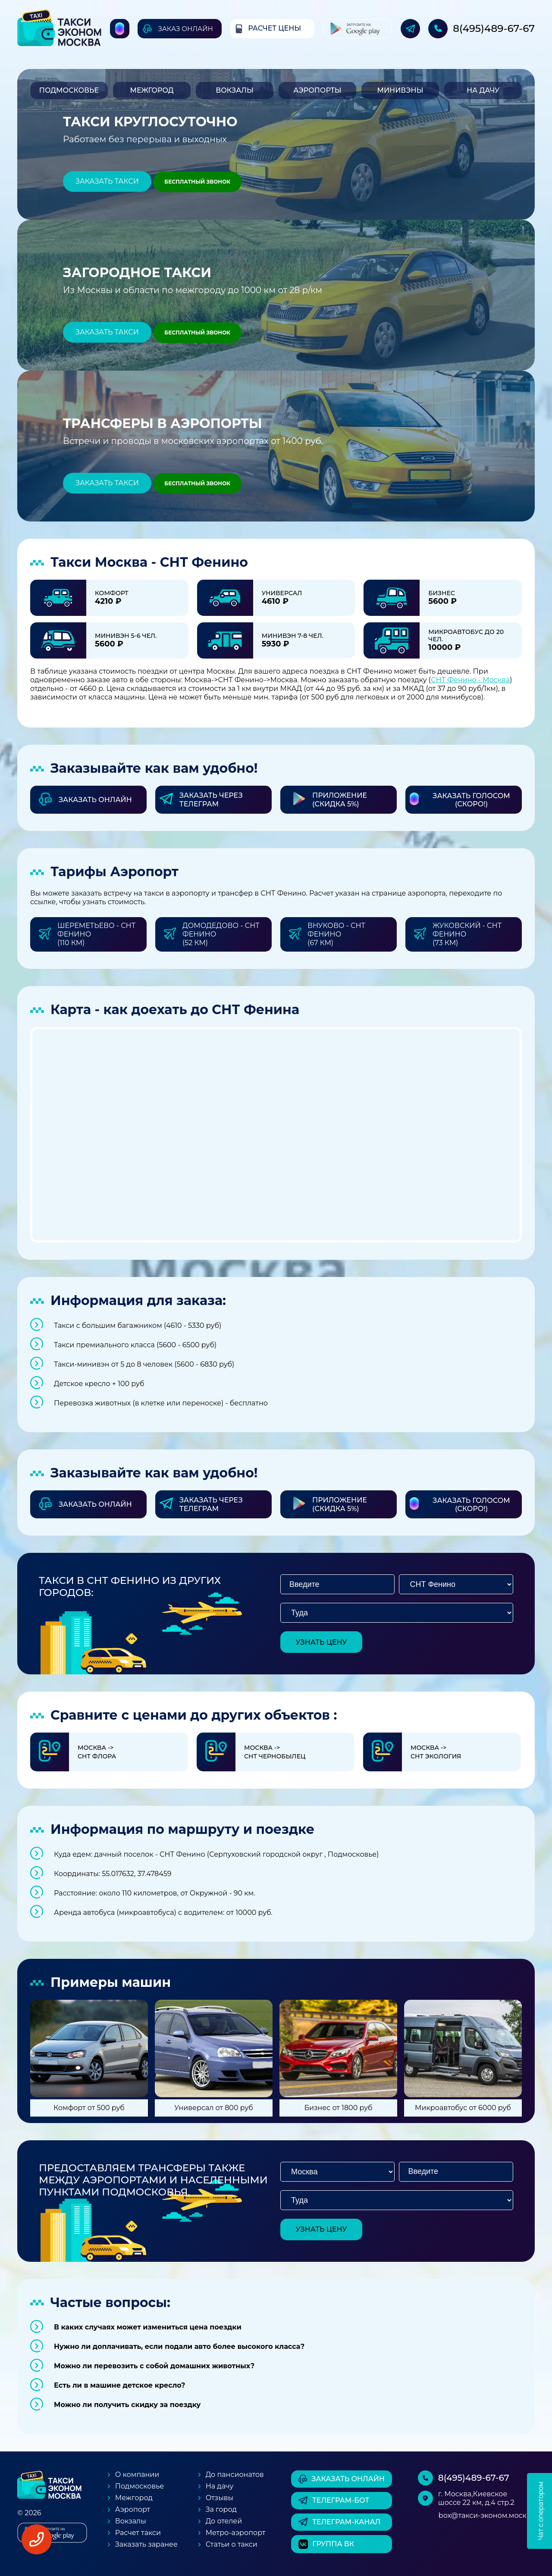  I want to click on Вокзалы, so click(235, 90).